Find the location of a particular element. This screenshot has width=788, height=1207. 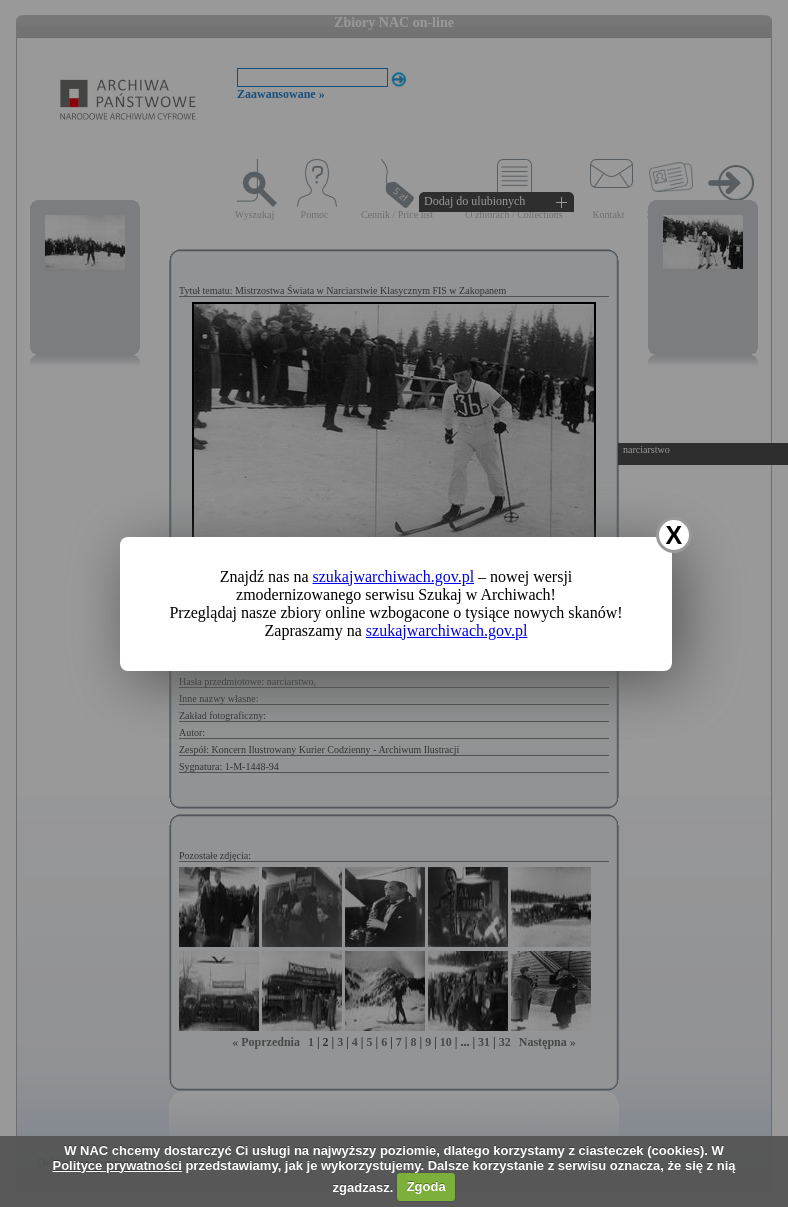

Zgoda is located at coordinates (426, 1186).